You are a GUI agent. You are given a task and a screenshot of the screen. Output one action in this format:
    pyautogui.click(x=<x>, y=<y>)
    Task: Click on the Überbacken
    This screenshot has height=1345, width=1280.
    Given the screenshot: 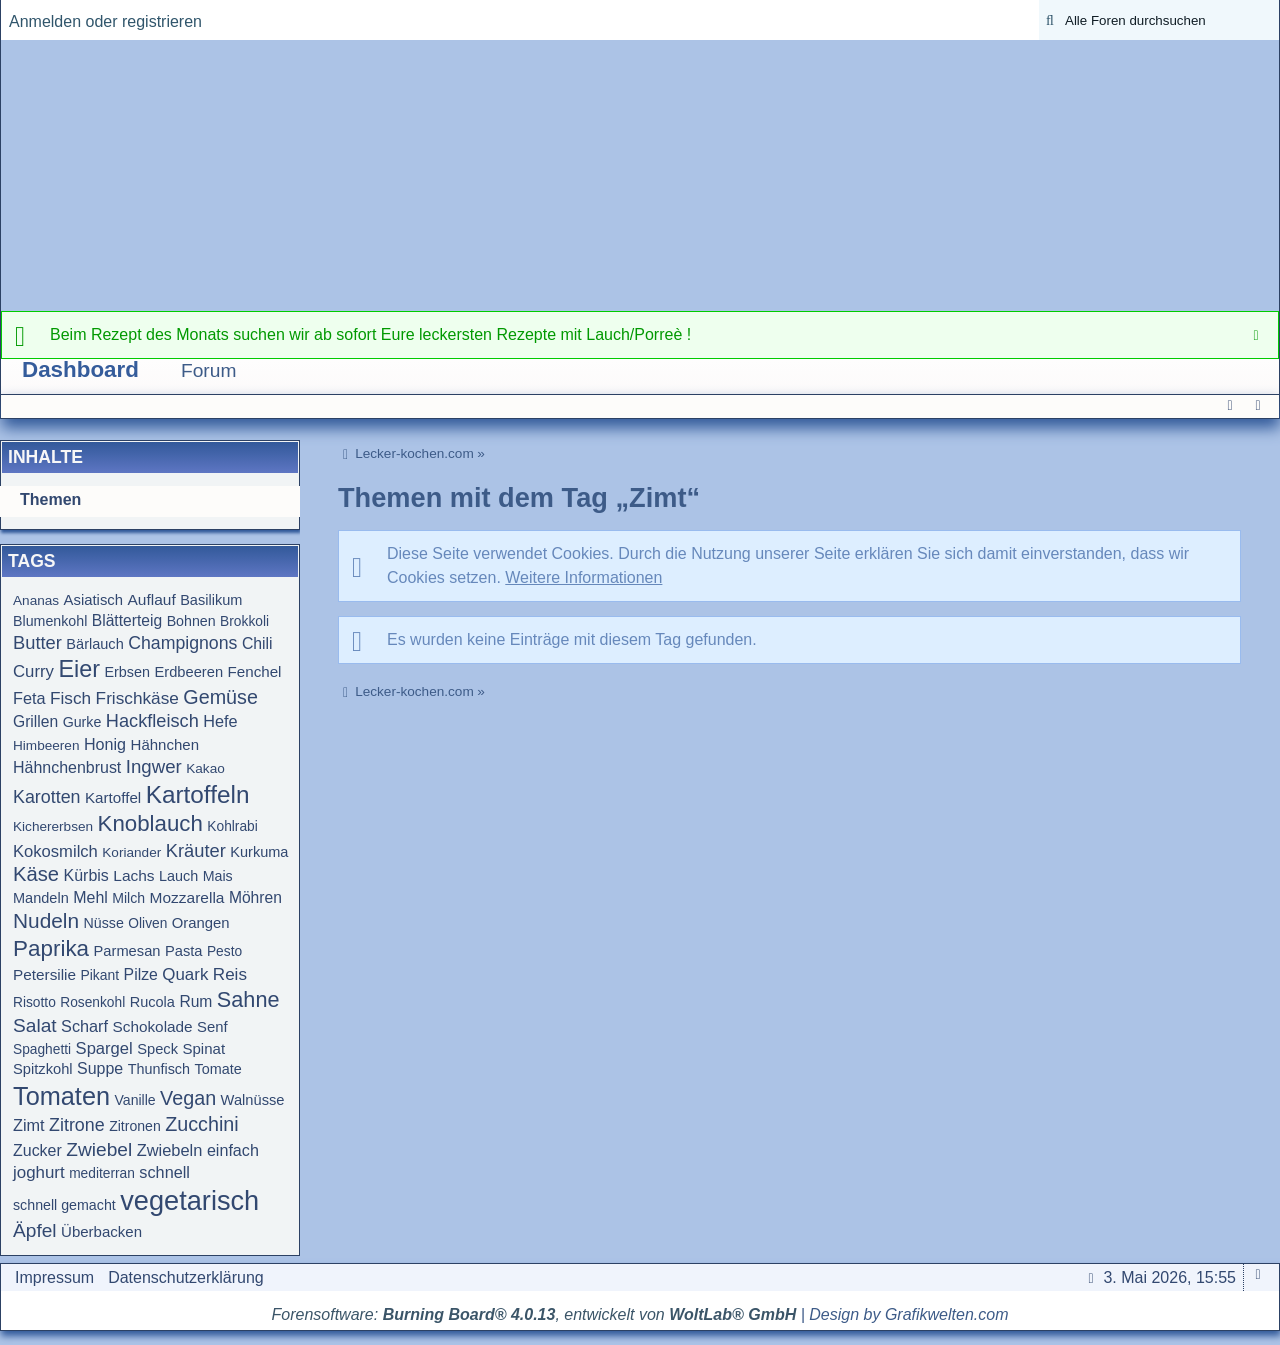 What is the action you would take?
    pyautogui.click(x=101, y=1231)
    